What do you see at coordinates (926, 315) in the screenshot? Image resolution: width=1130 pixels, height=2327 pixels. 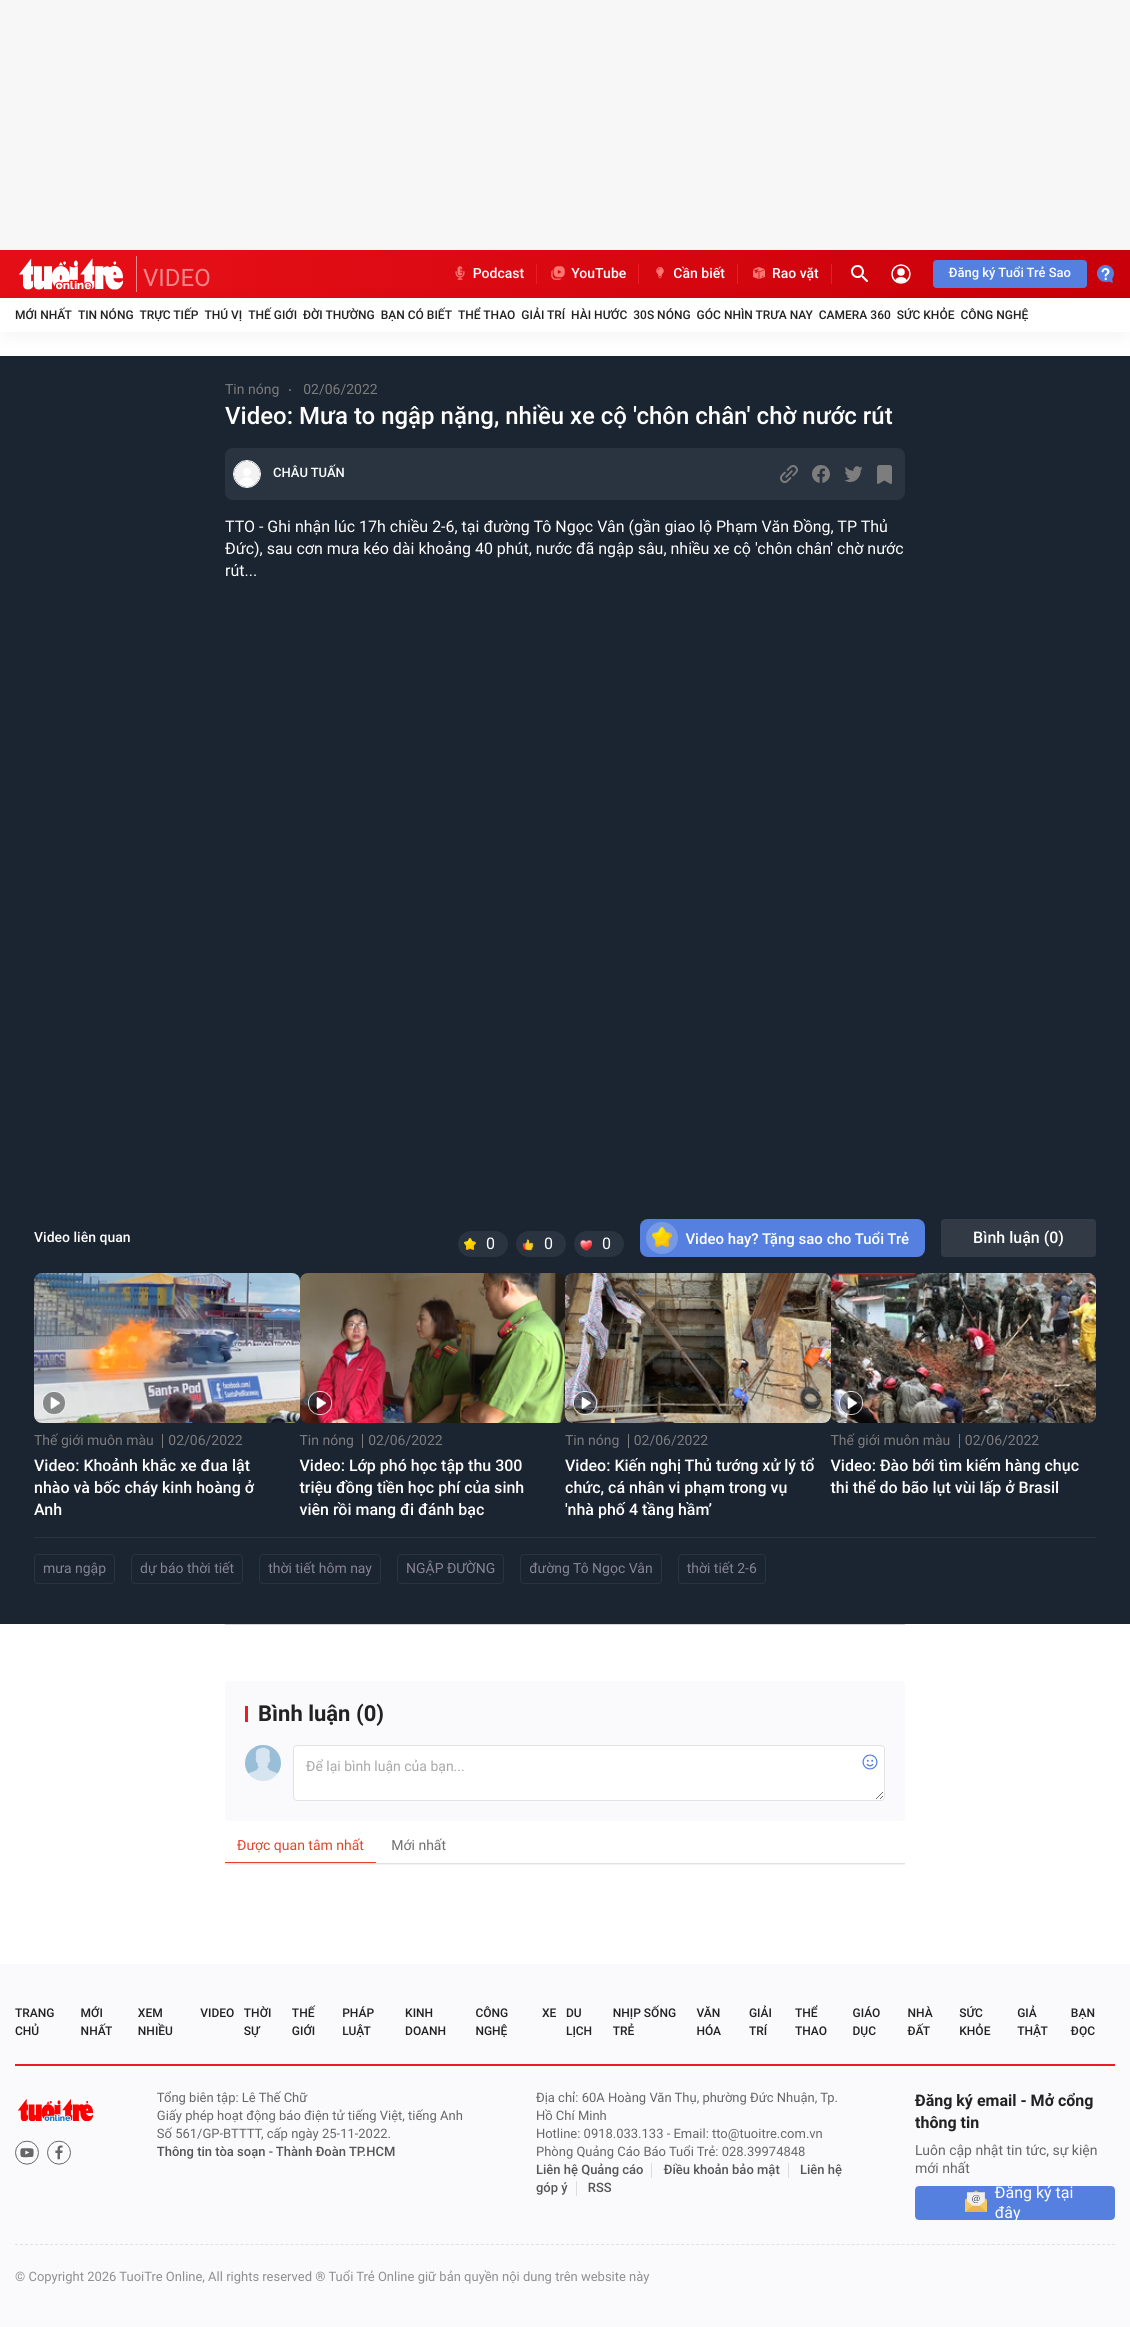 I see `Sức khỏe` at bounding box center [926, 315].